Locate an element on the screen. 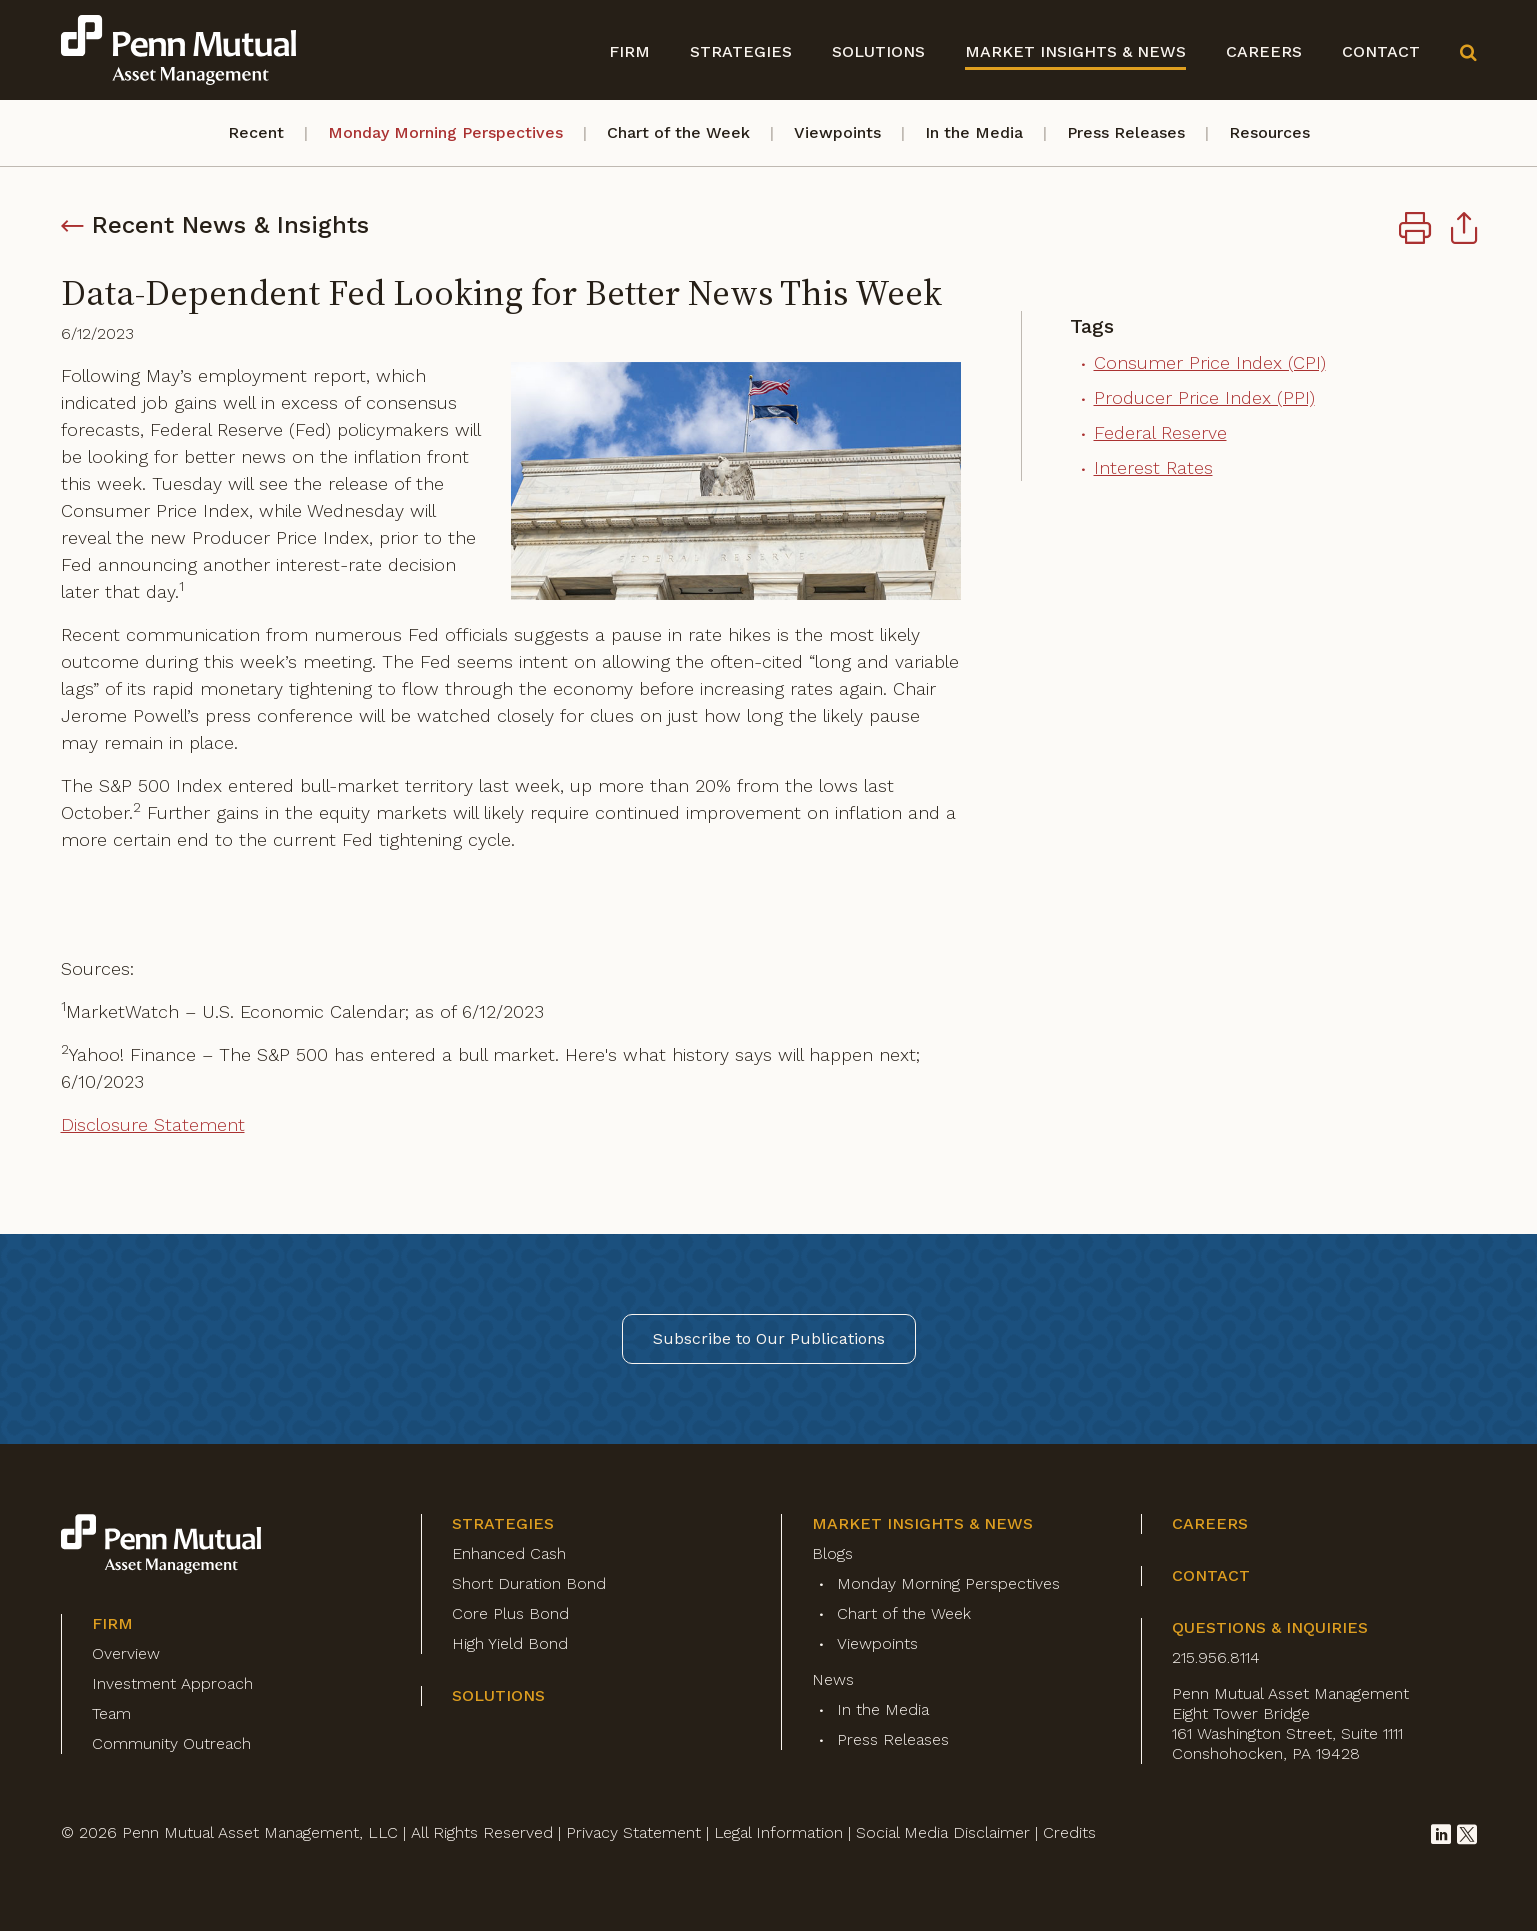 The height and width of the screenshot is (1931, 1537). Disclosure Statement is located at coordinates (153, 1124).